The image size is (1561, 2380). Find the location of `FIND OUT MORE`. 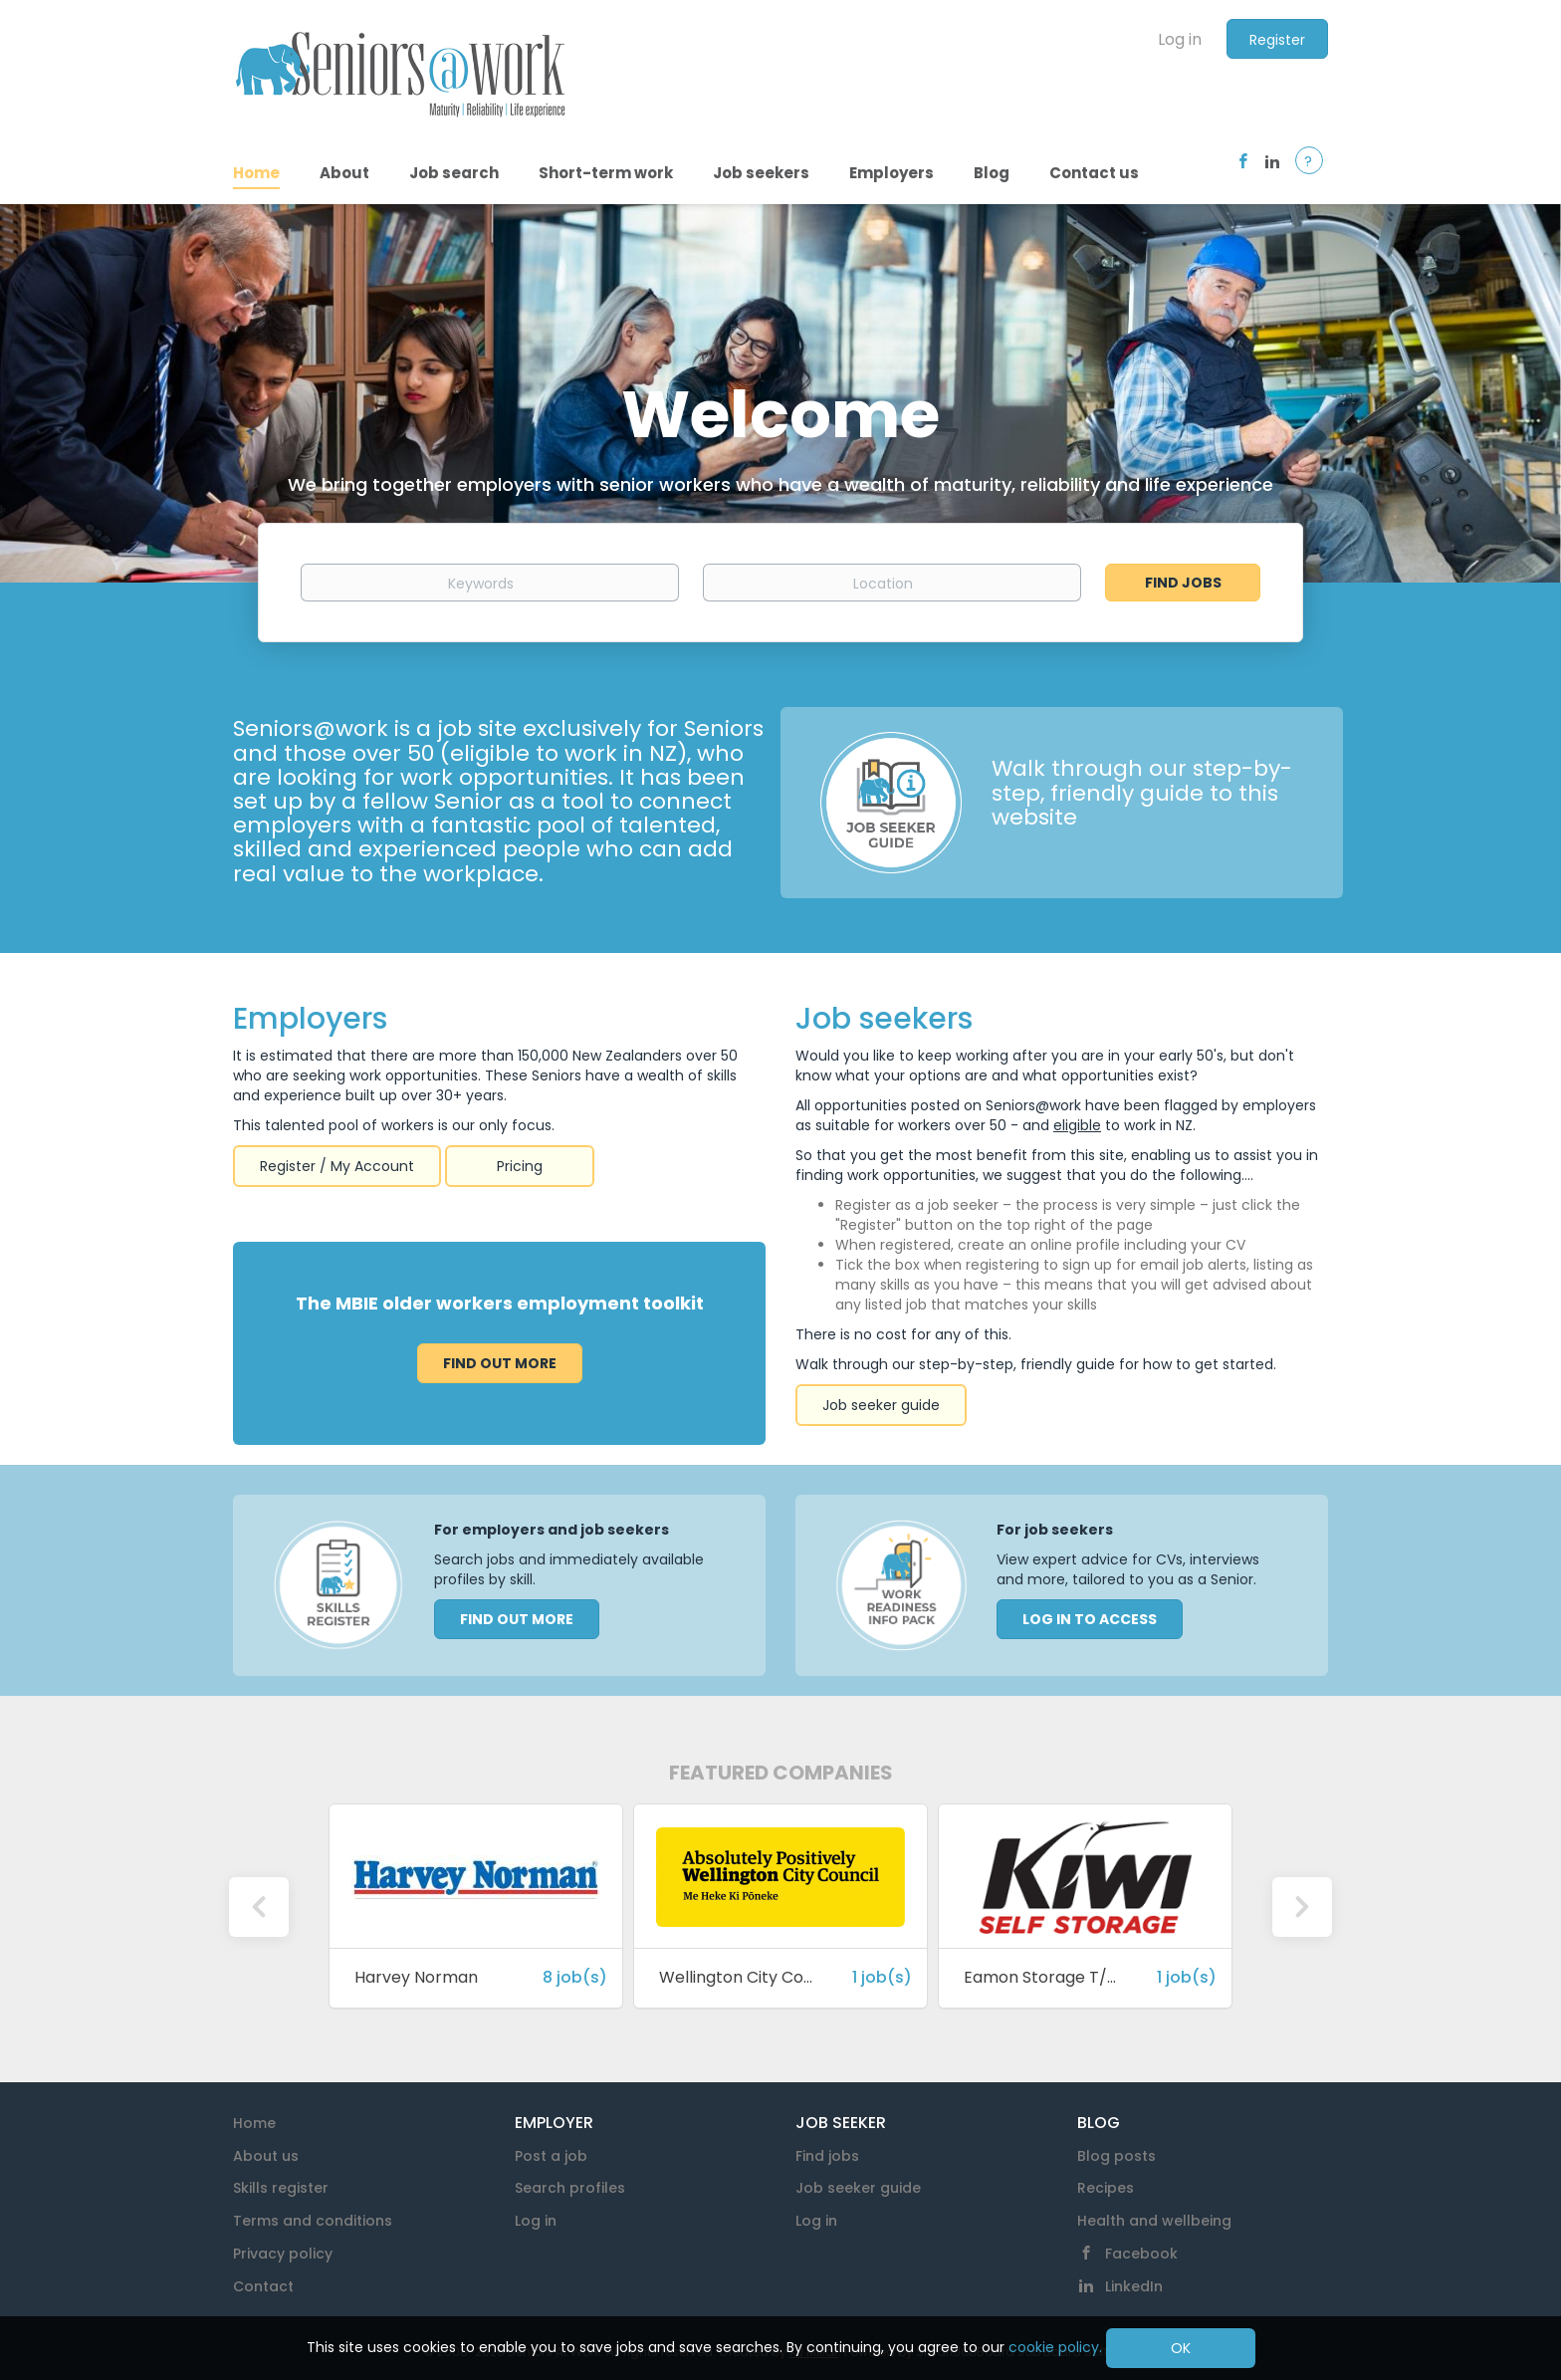

FIND OUT MORE is located at coordinates (516, 1619).